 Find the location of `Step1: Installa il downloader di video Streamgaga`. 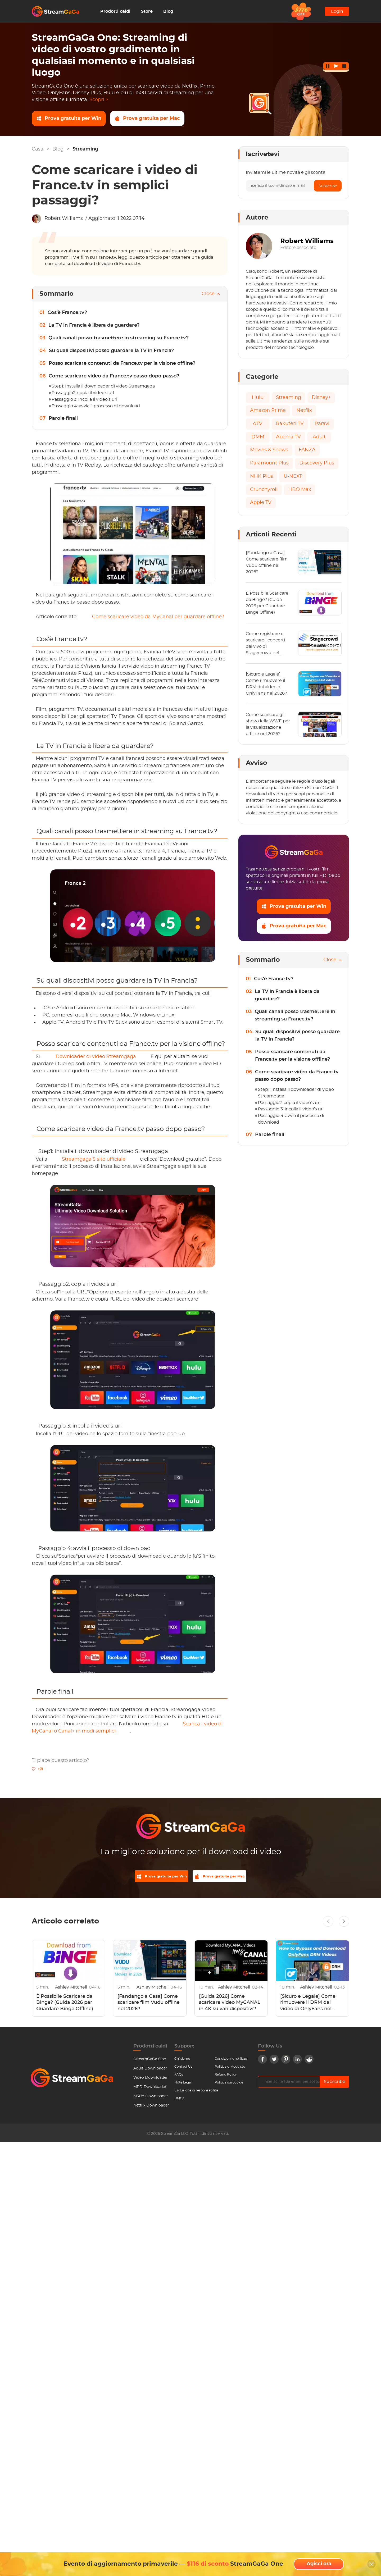

Step1: Installa il downloader di video Streamgaga is located at coordinates (103, 386).